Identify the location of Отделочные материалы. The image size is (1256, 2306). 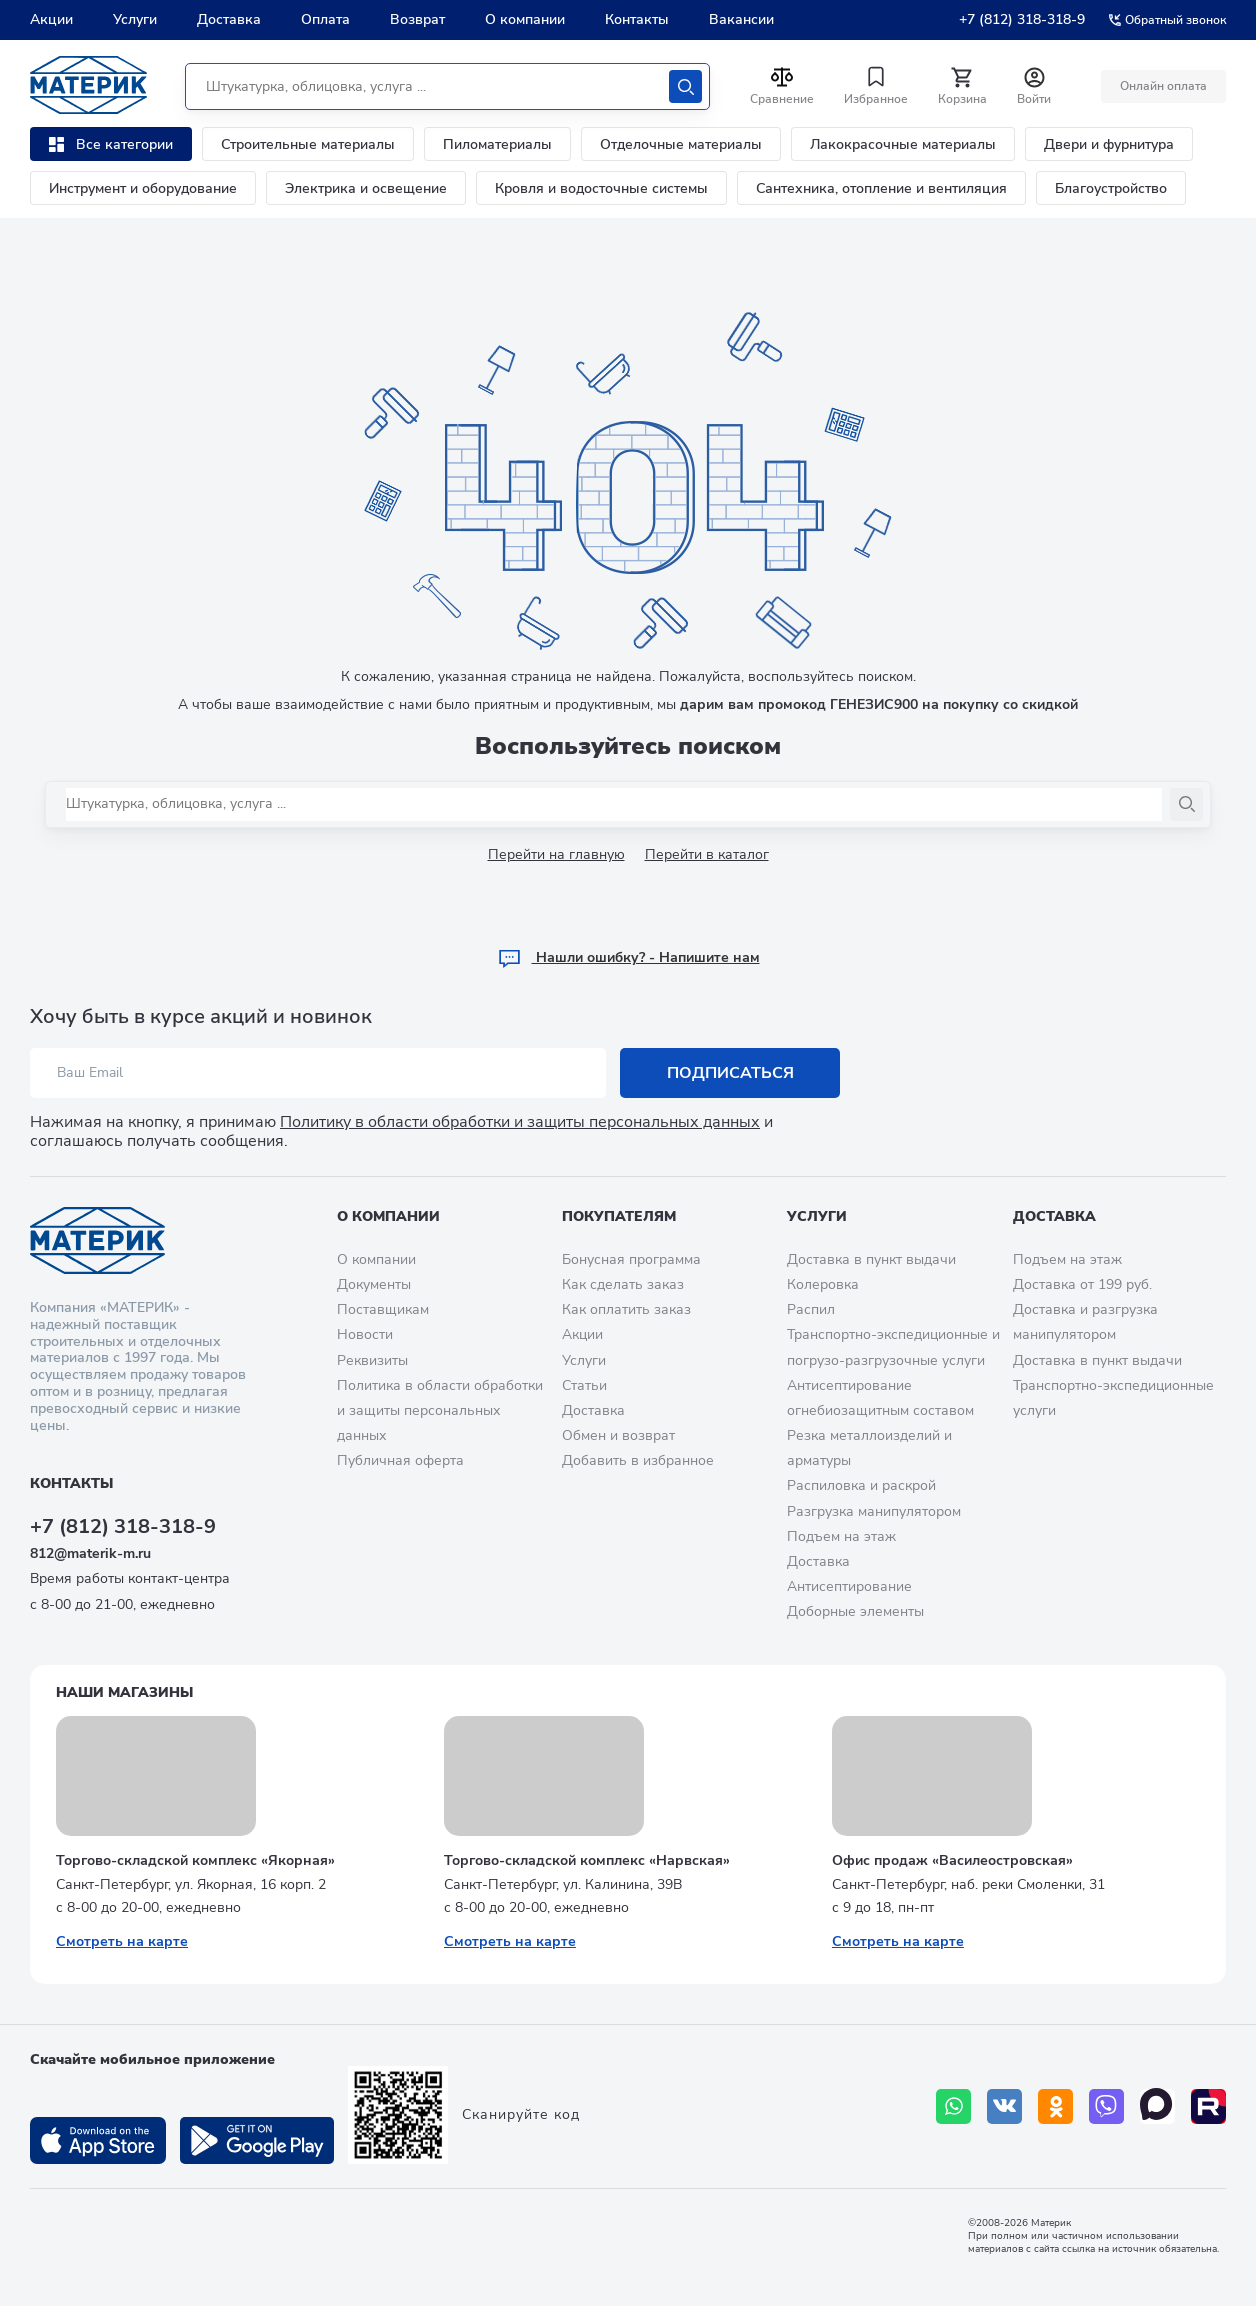
(681, 144).